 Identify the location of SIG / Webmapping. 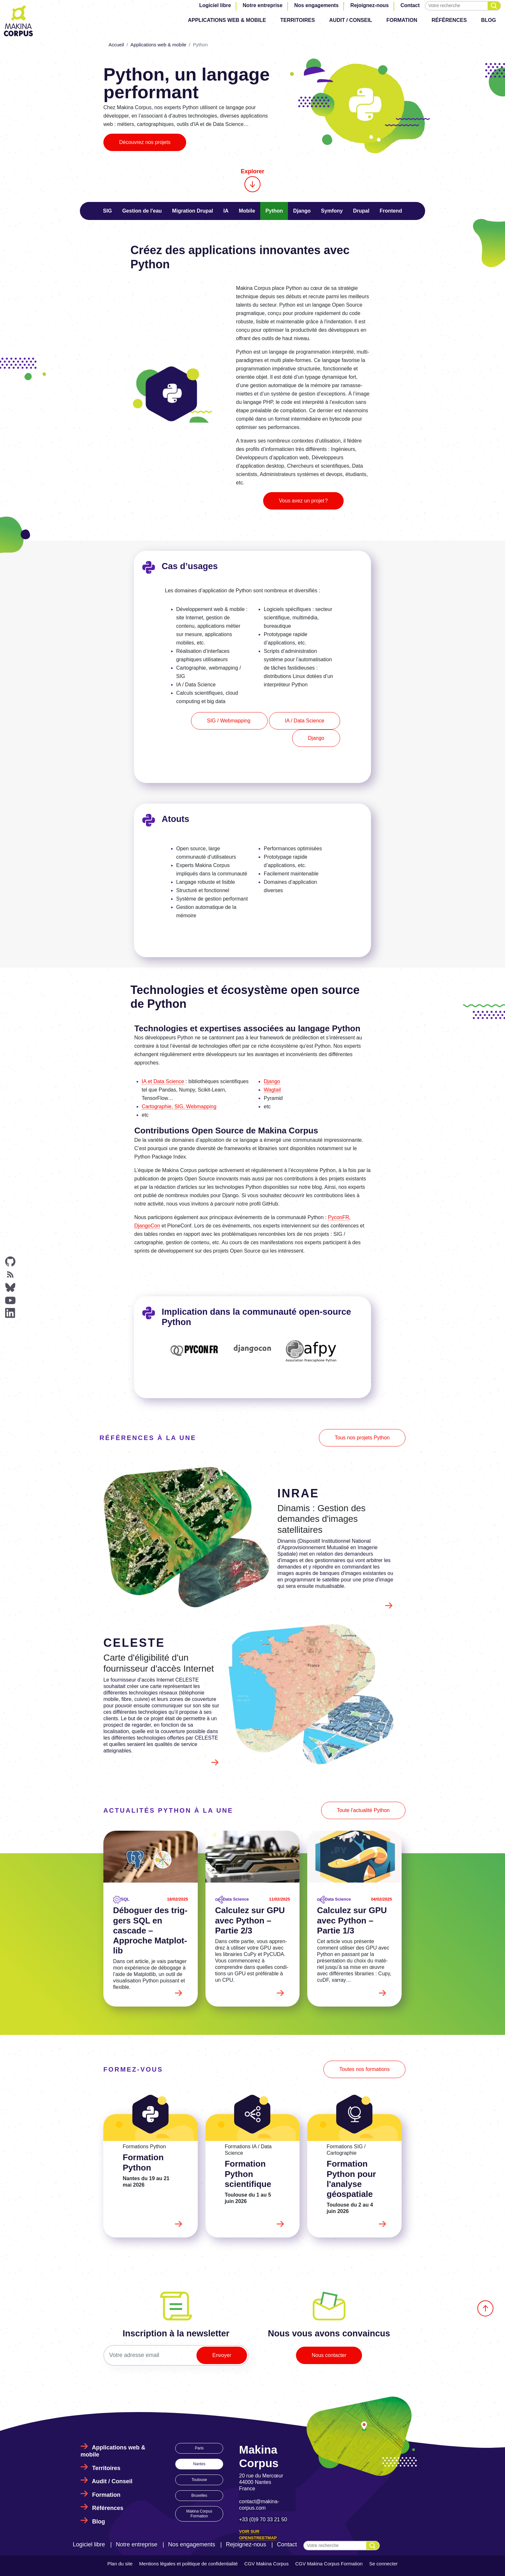
(229, 720).